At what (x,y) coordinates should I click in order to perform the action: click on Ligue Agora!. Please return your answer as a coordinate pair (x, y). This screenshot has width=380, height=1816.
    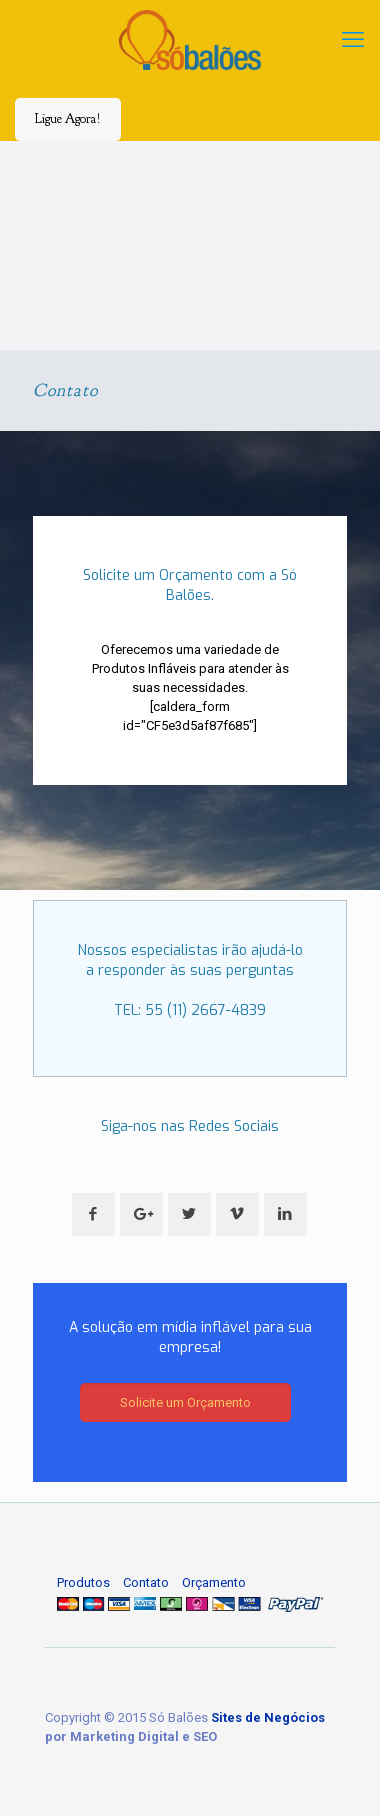
    Looking at the image, I should click on (68, 119).